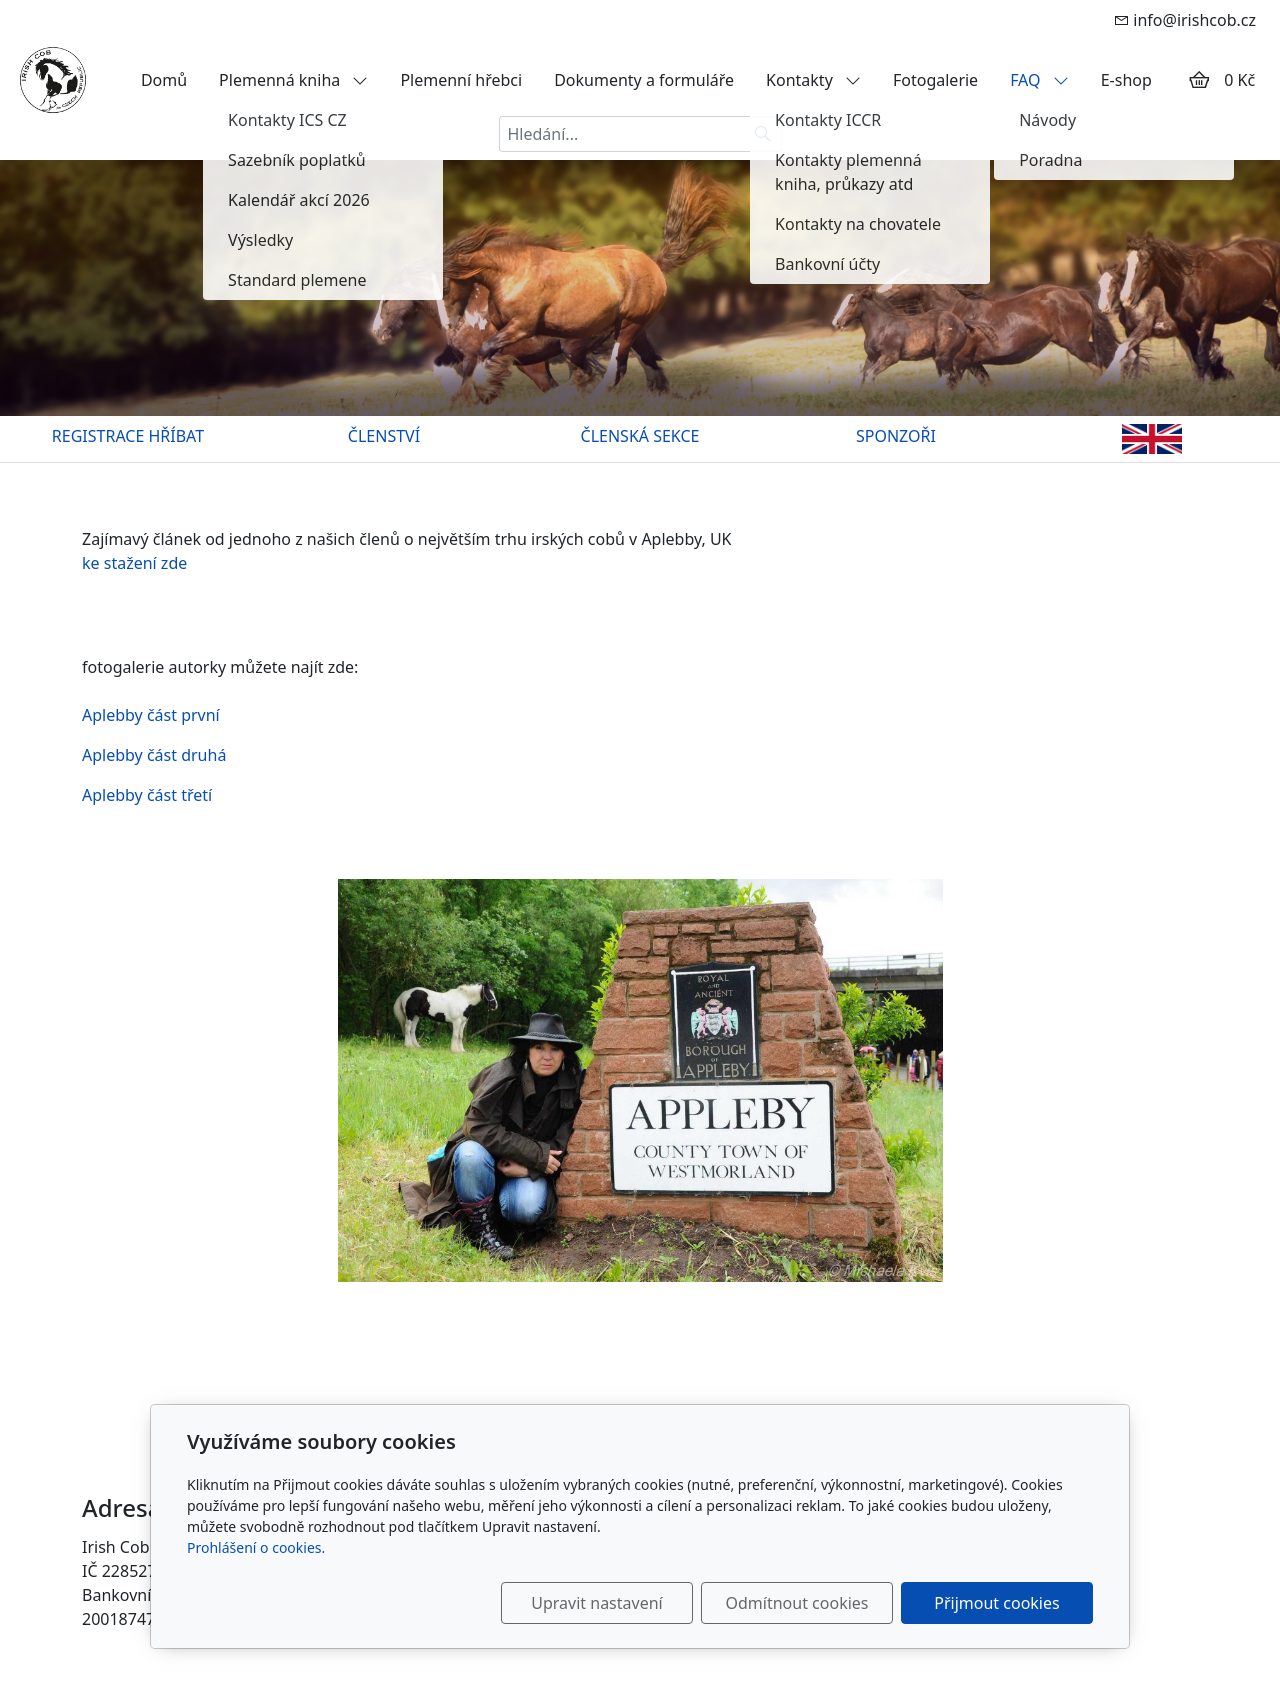  I want to click on ČLENSKÁ SEKCE, so click(640, 436).